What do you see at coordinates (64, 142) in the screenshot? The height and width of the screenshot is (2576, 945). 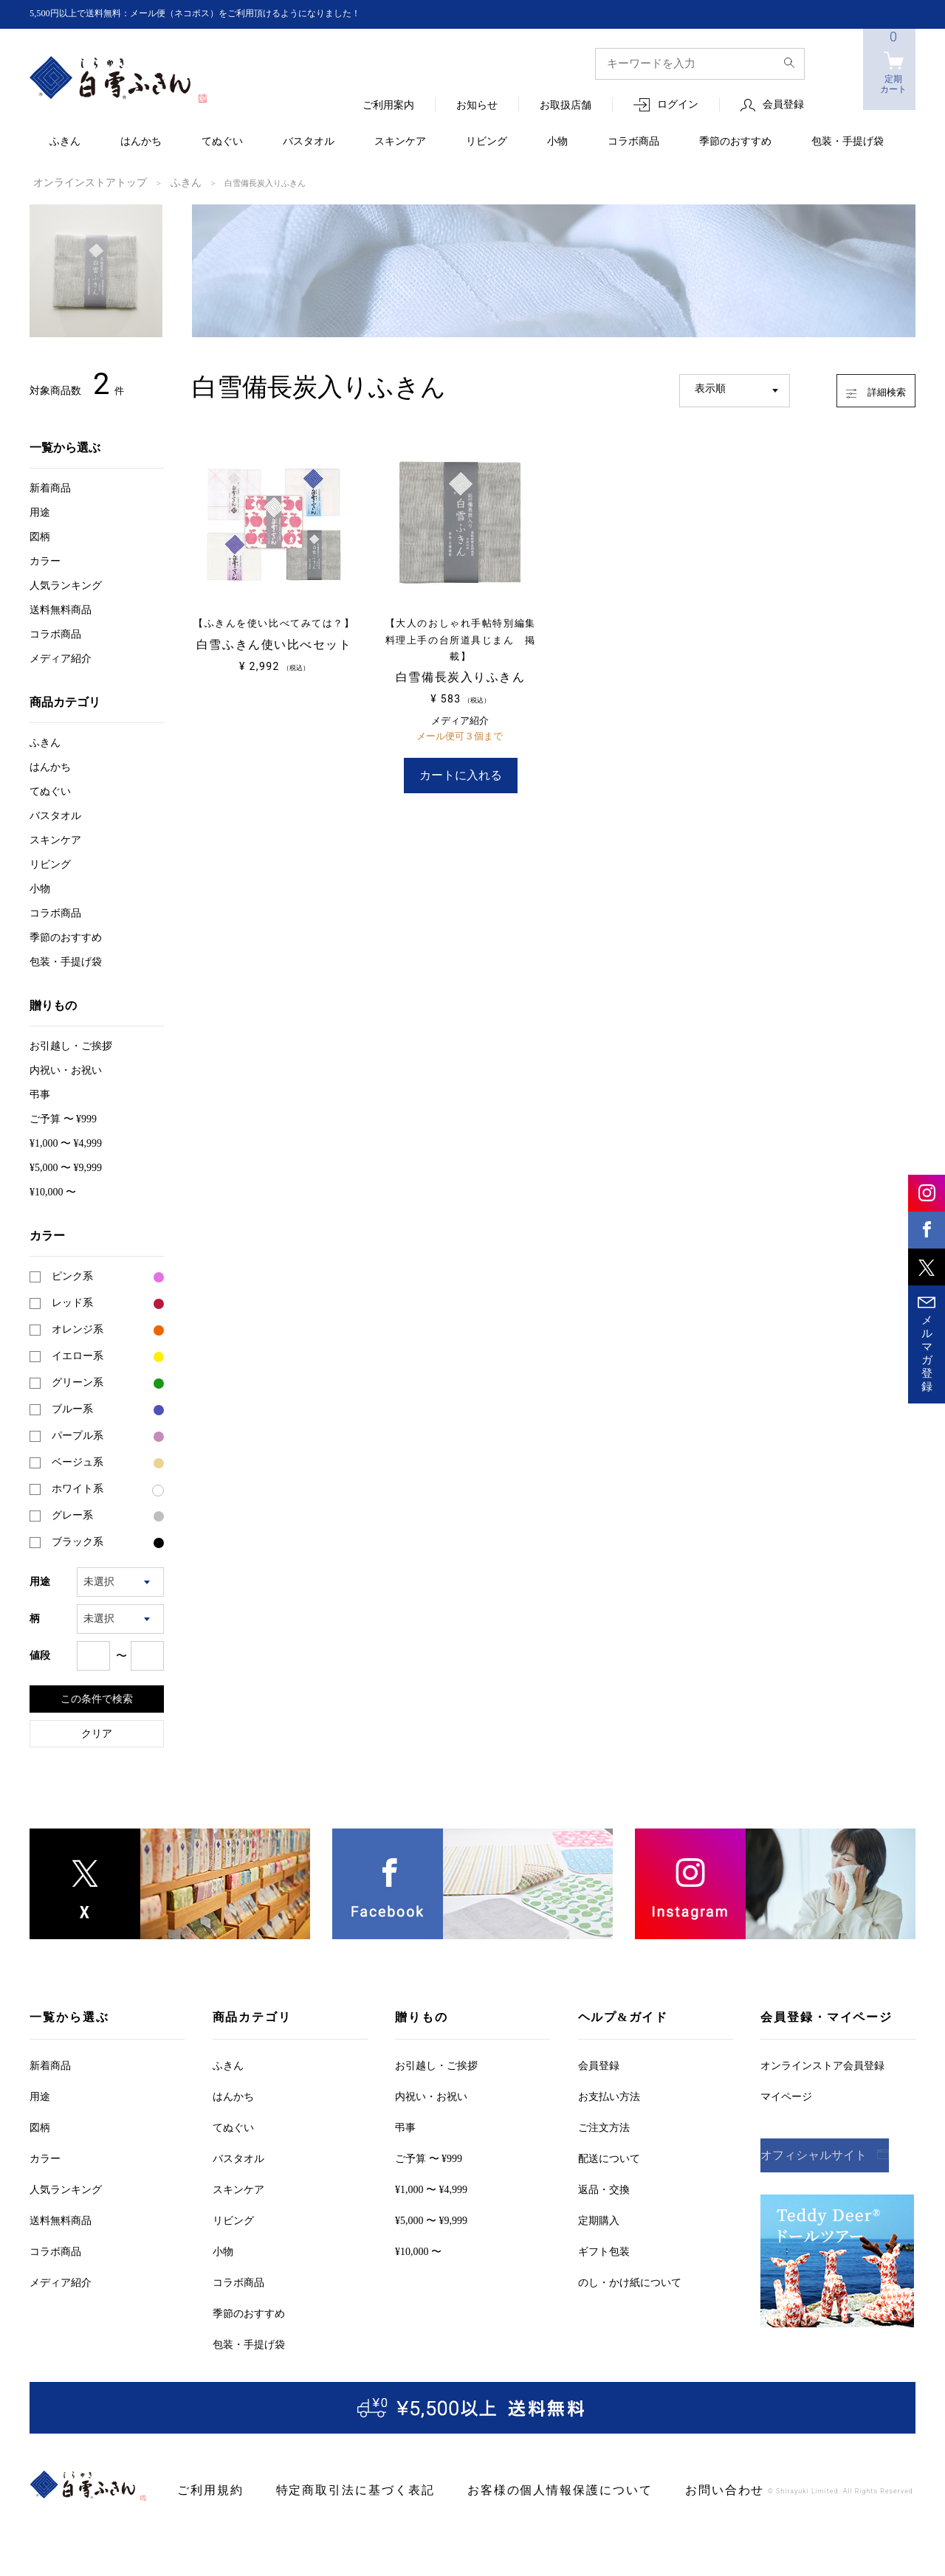 I see `ふきん` at bounding box center [64, 142].